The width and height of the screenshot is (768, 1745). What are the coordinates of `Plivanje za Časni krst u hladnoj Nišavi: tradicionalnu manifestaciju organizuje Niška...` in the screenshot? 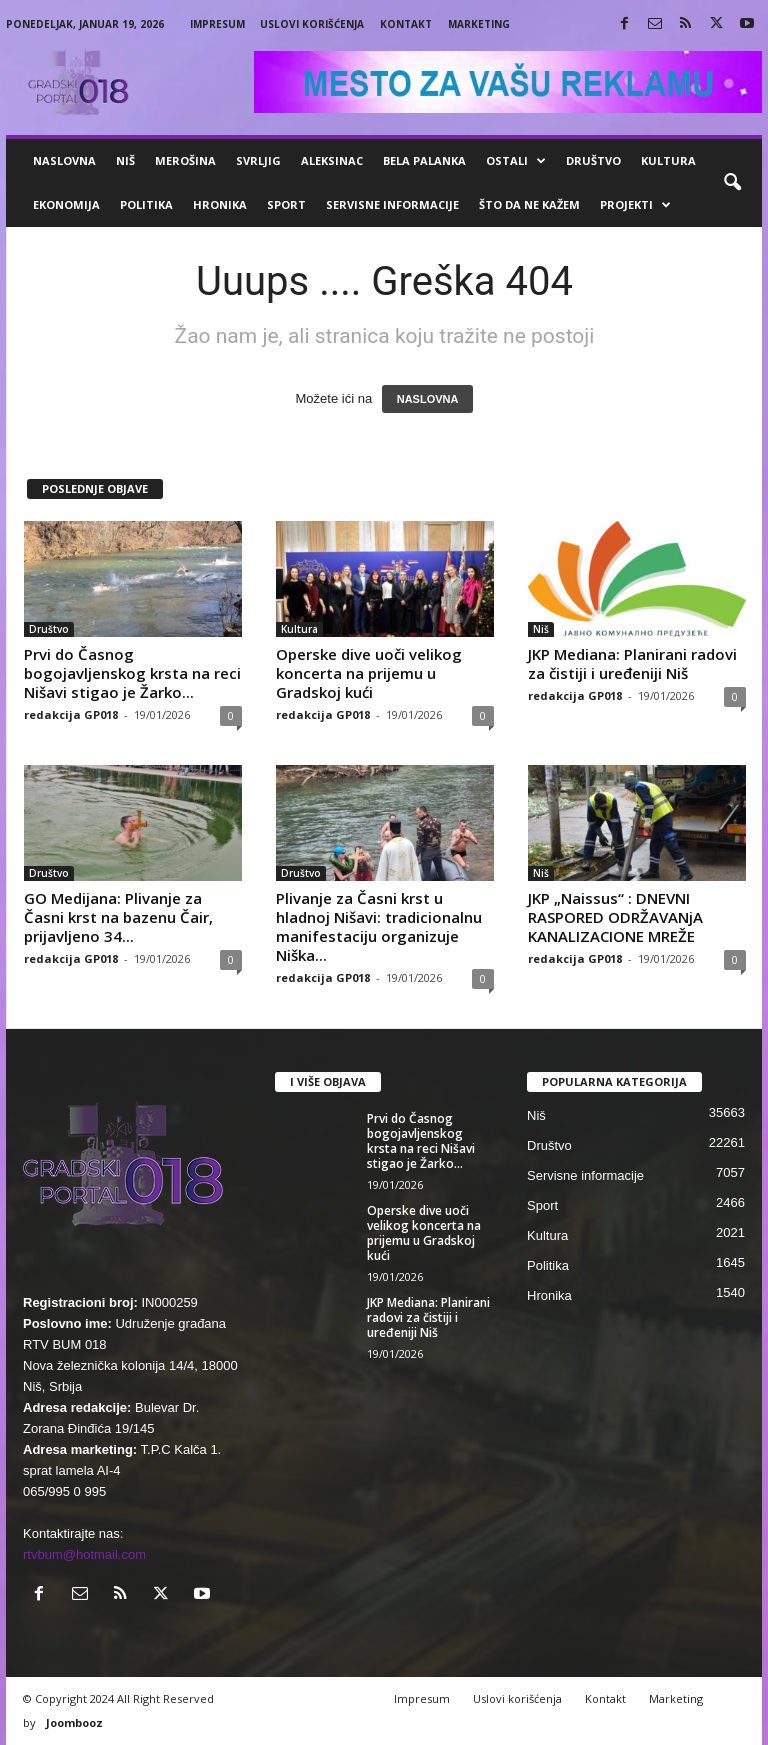 It's located at (379, 926).